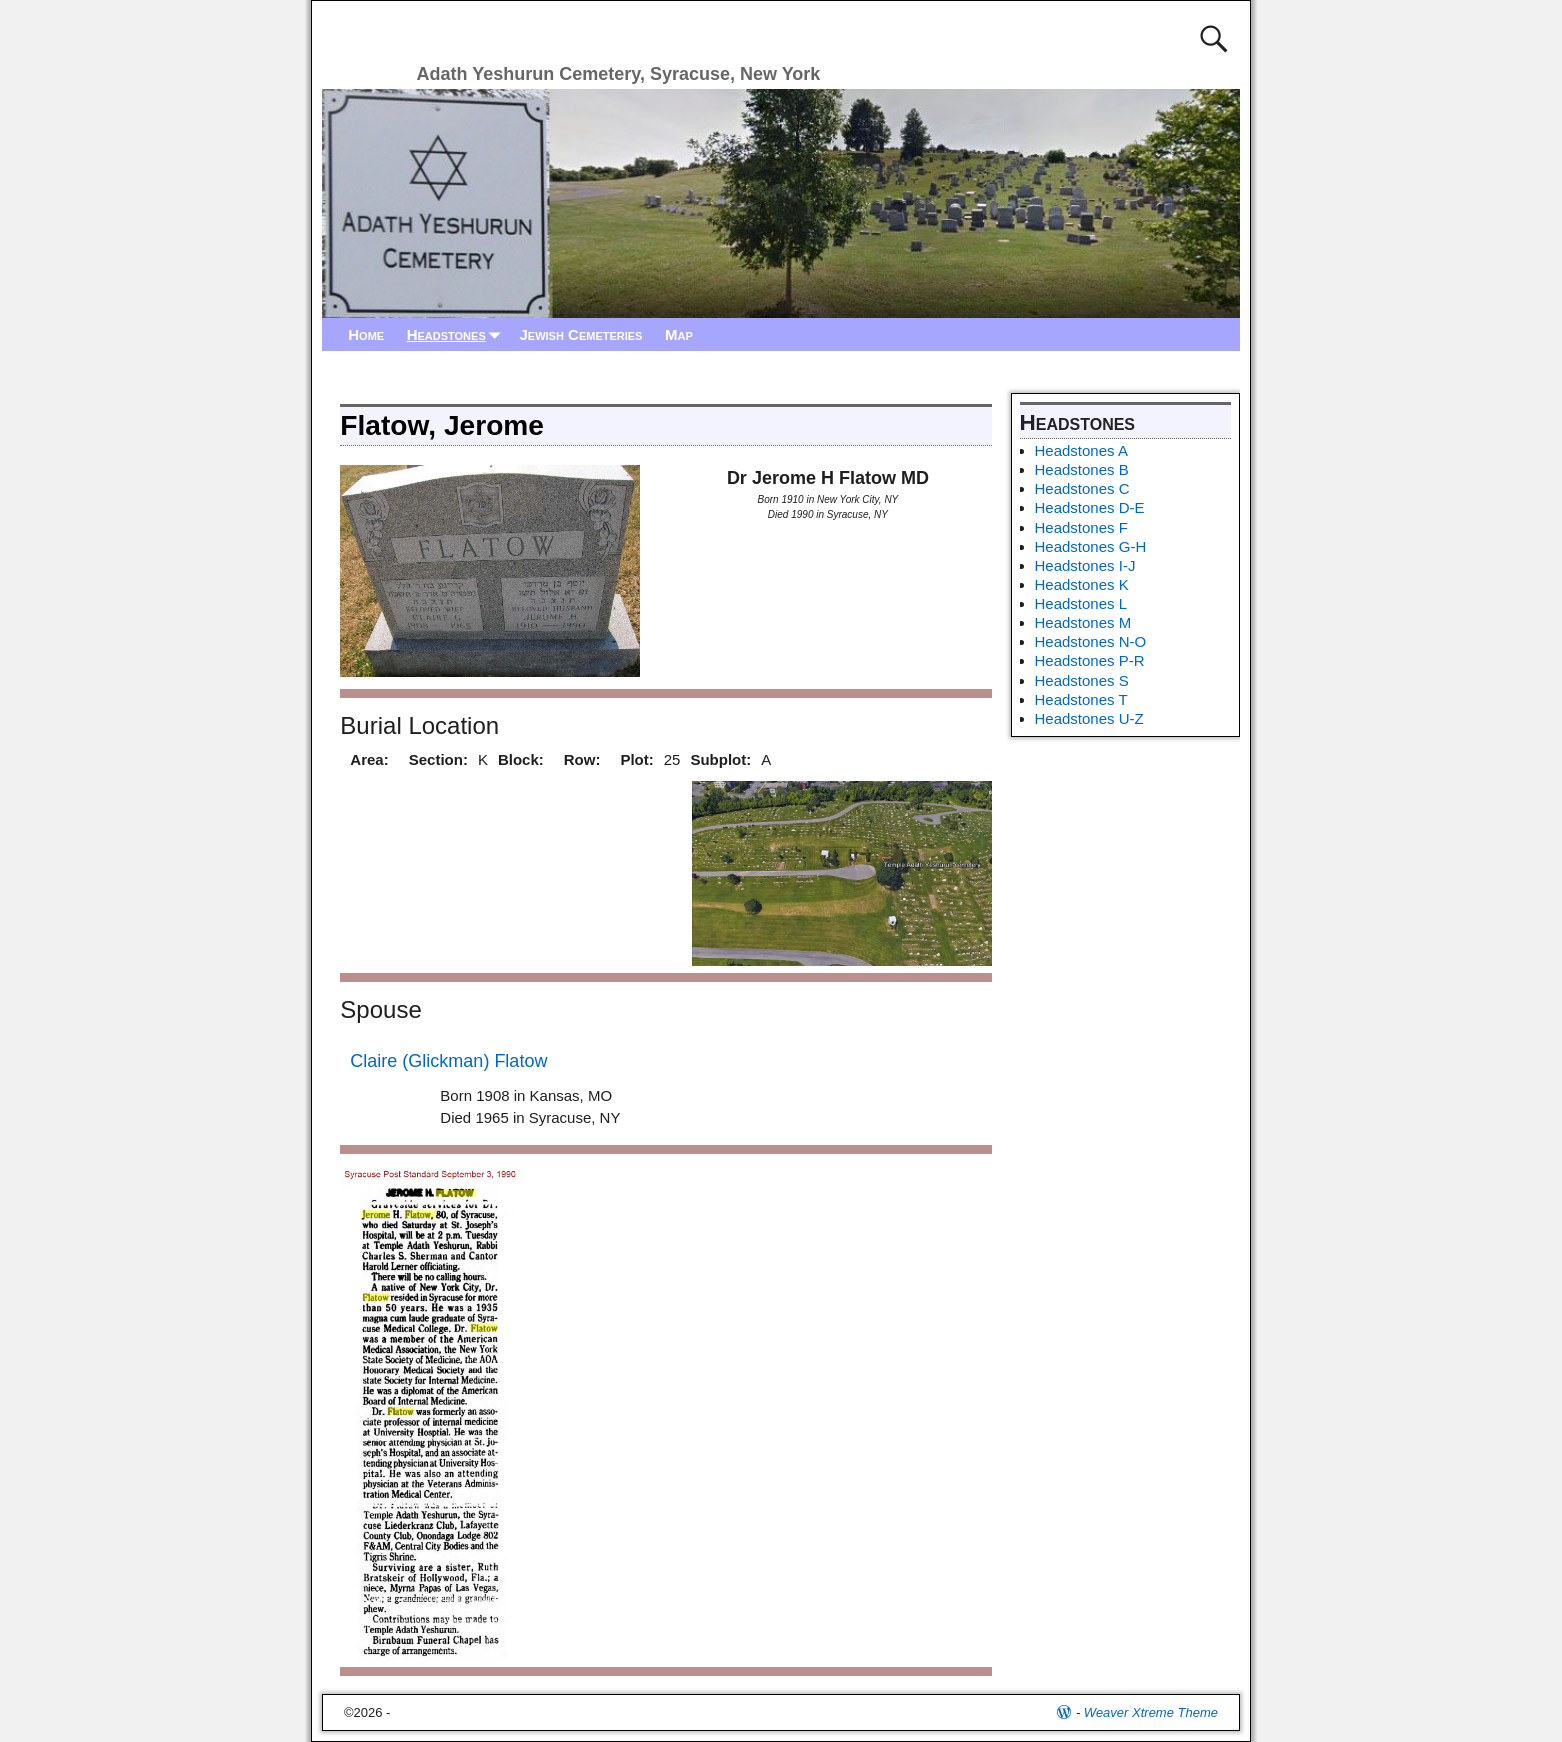 The width and height of the screenshot is (1562, 1742). What do you see at coordinates (720, 759) in the screenshot?
I see `Subplot:` at bounding box center [720, 759].